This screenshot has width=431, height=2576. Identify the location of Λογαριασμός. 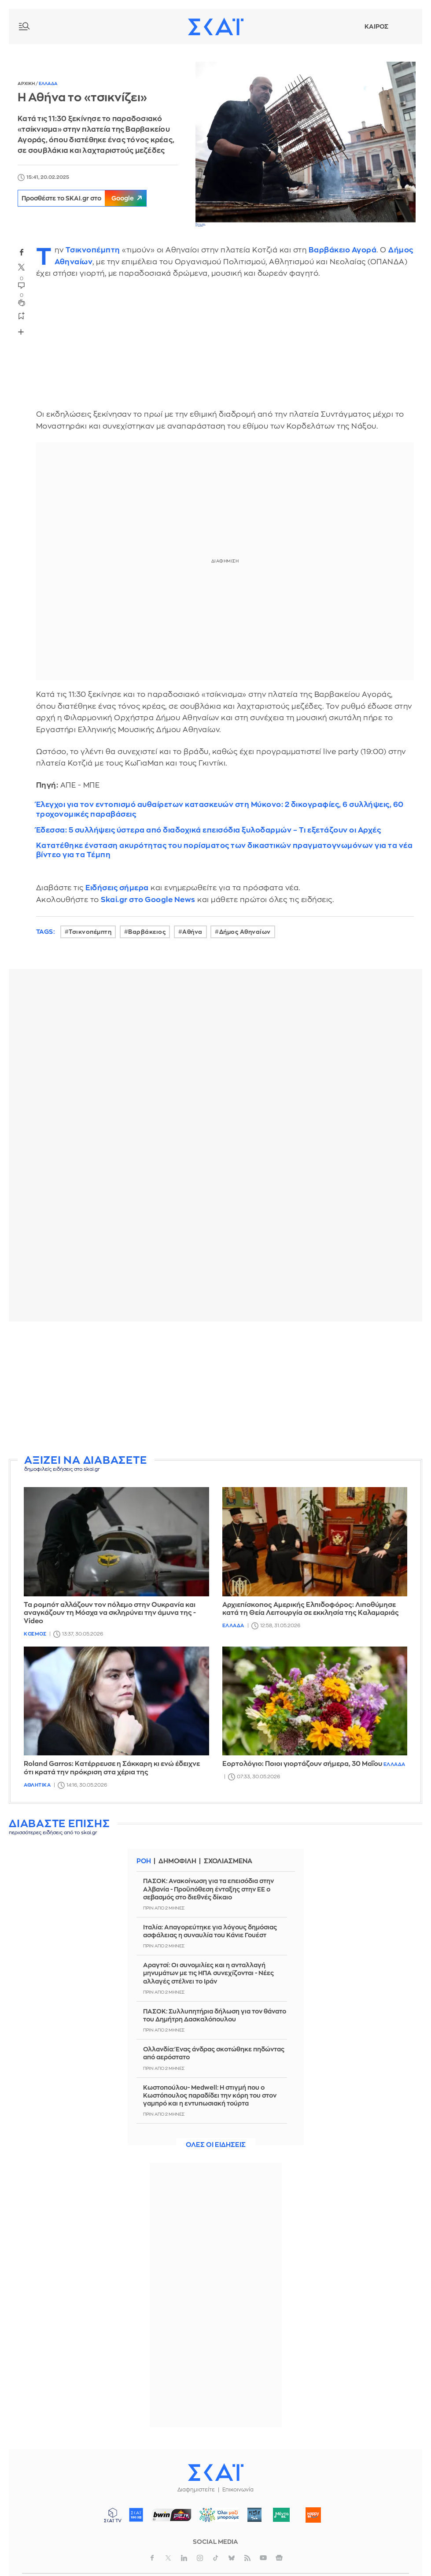
(405, 26).